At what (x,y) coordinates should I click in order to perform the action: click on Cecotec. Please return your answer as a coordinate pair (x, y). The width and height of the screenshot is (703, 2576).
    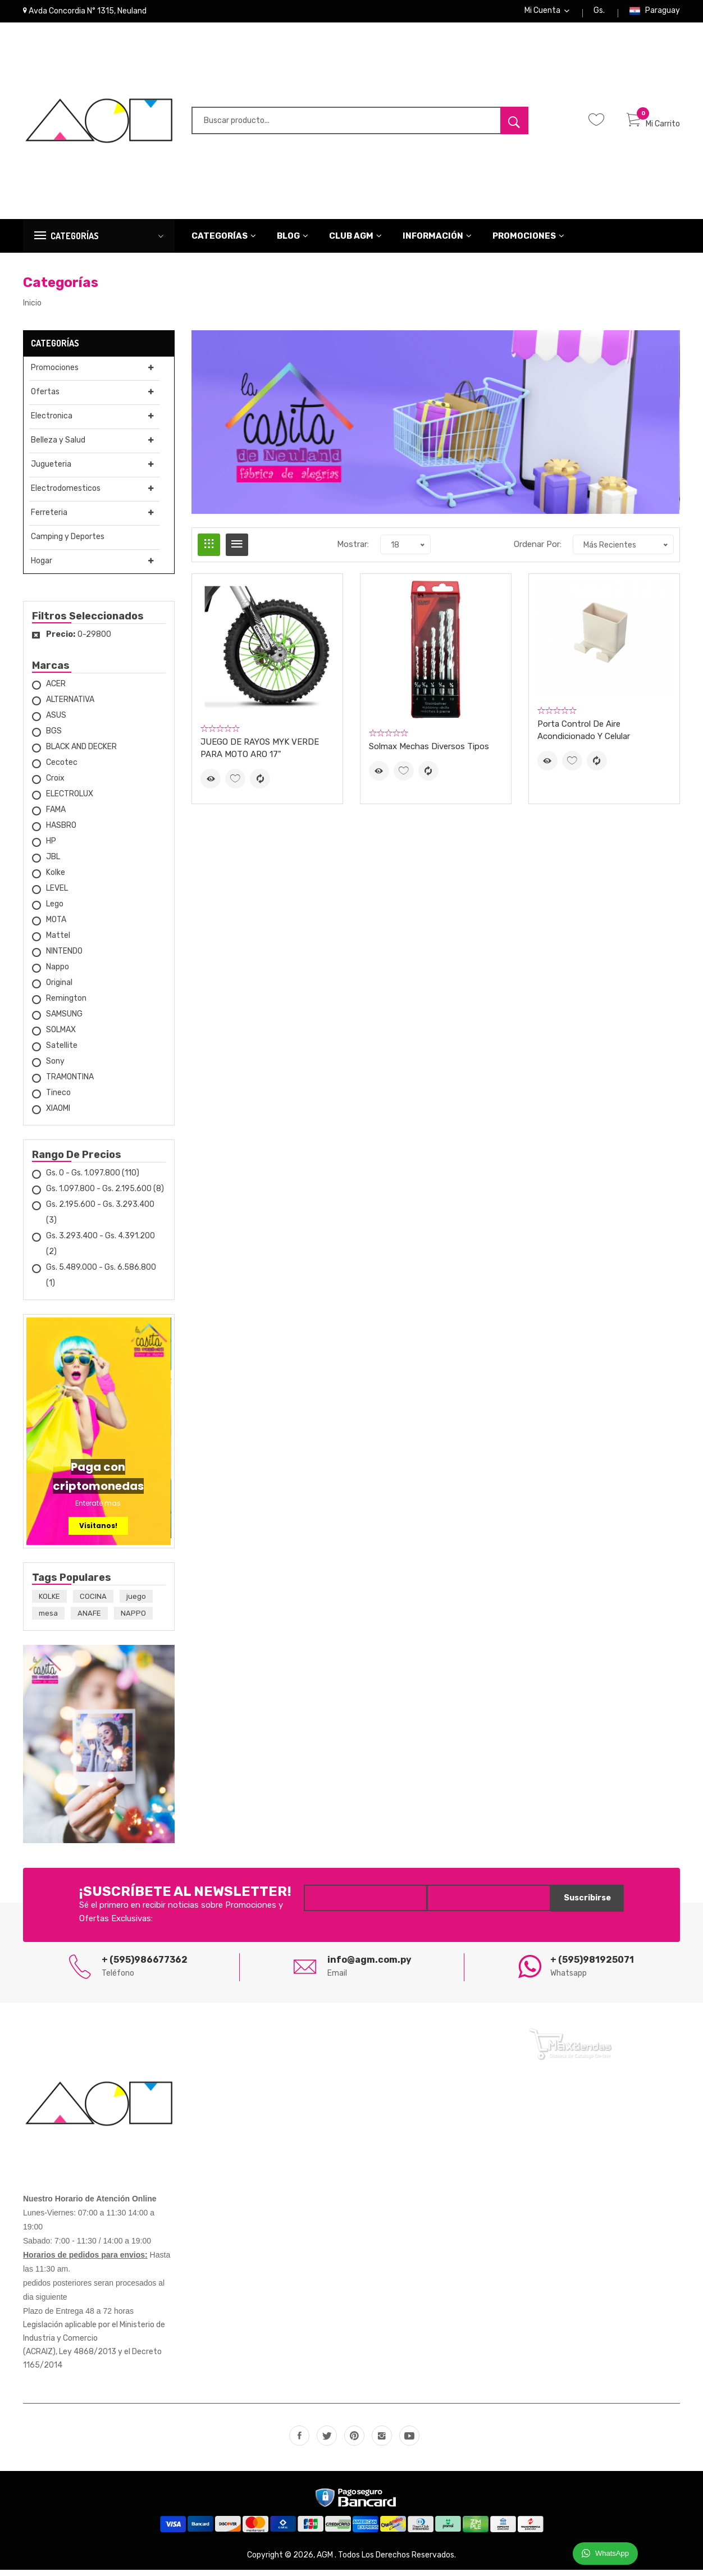
    Looking at the image, I should click on (61, 768).